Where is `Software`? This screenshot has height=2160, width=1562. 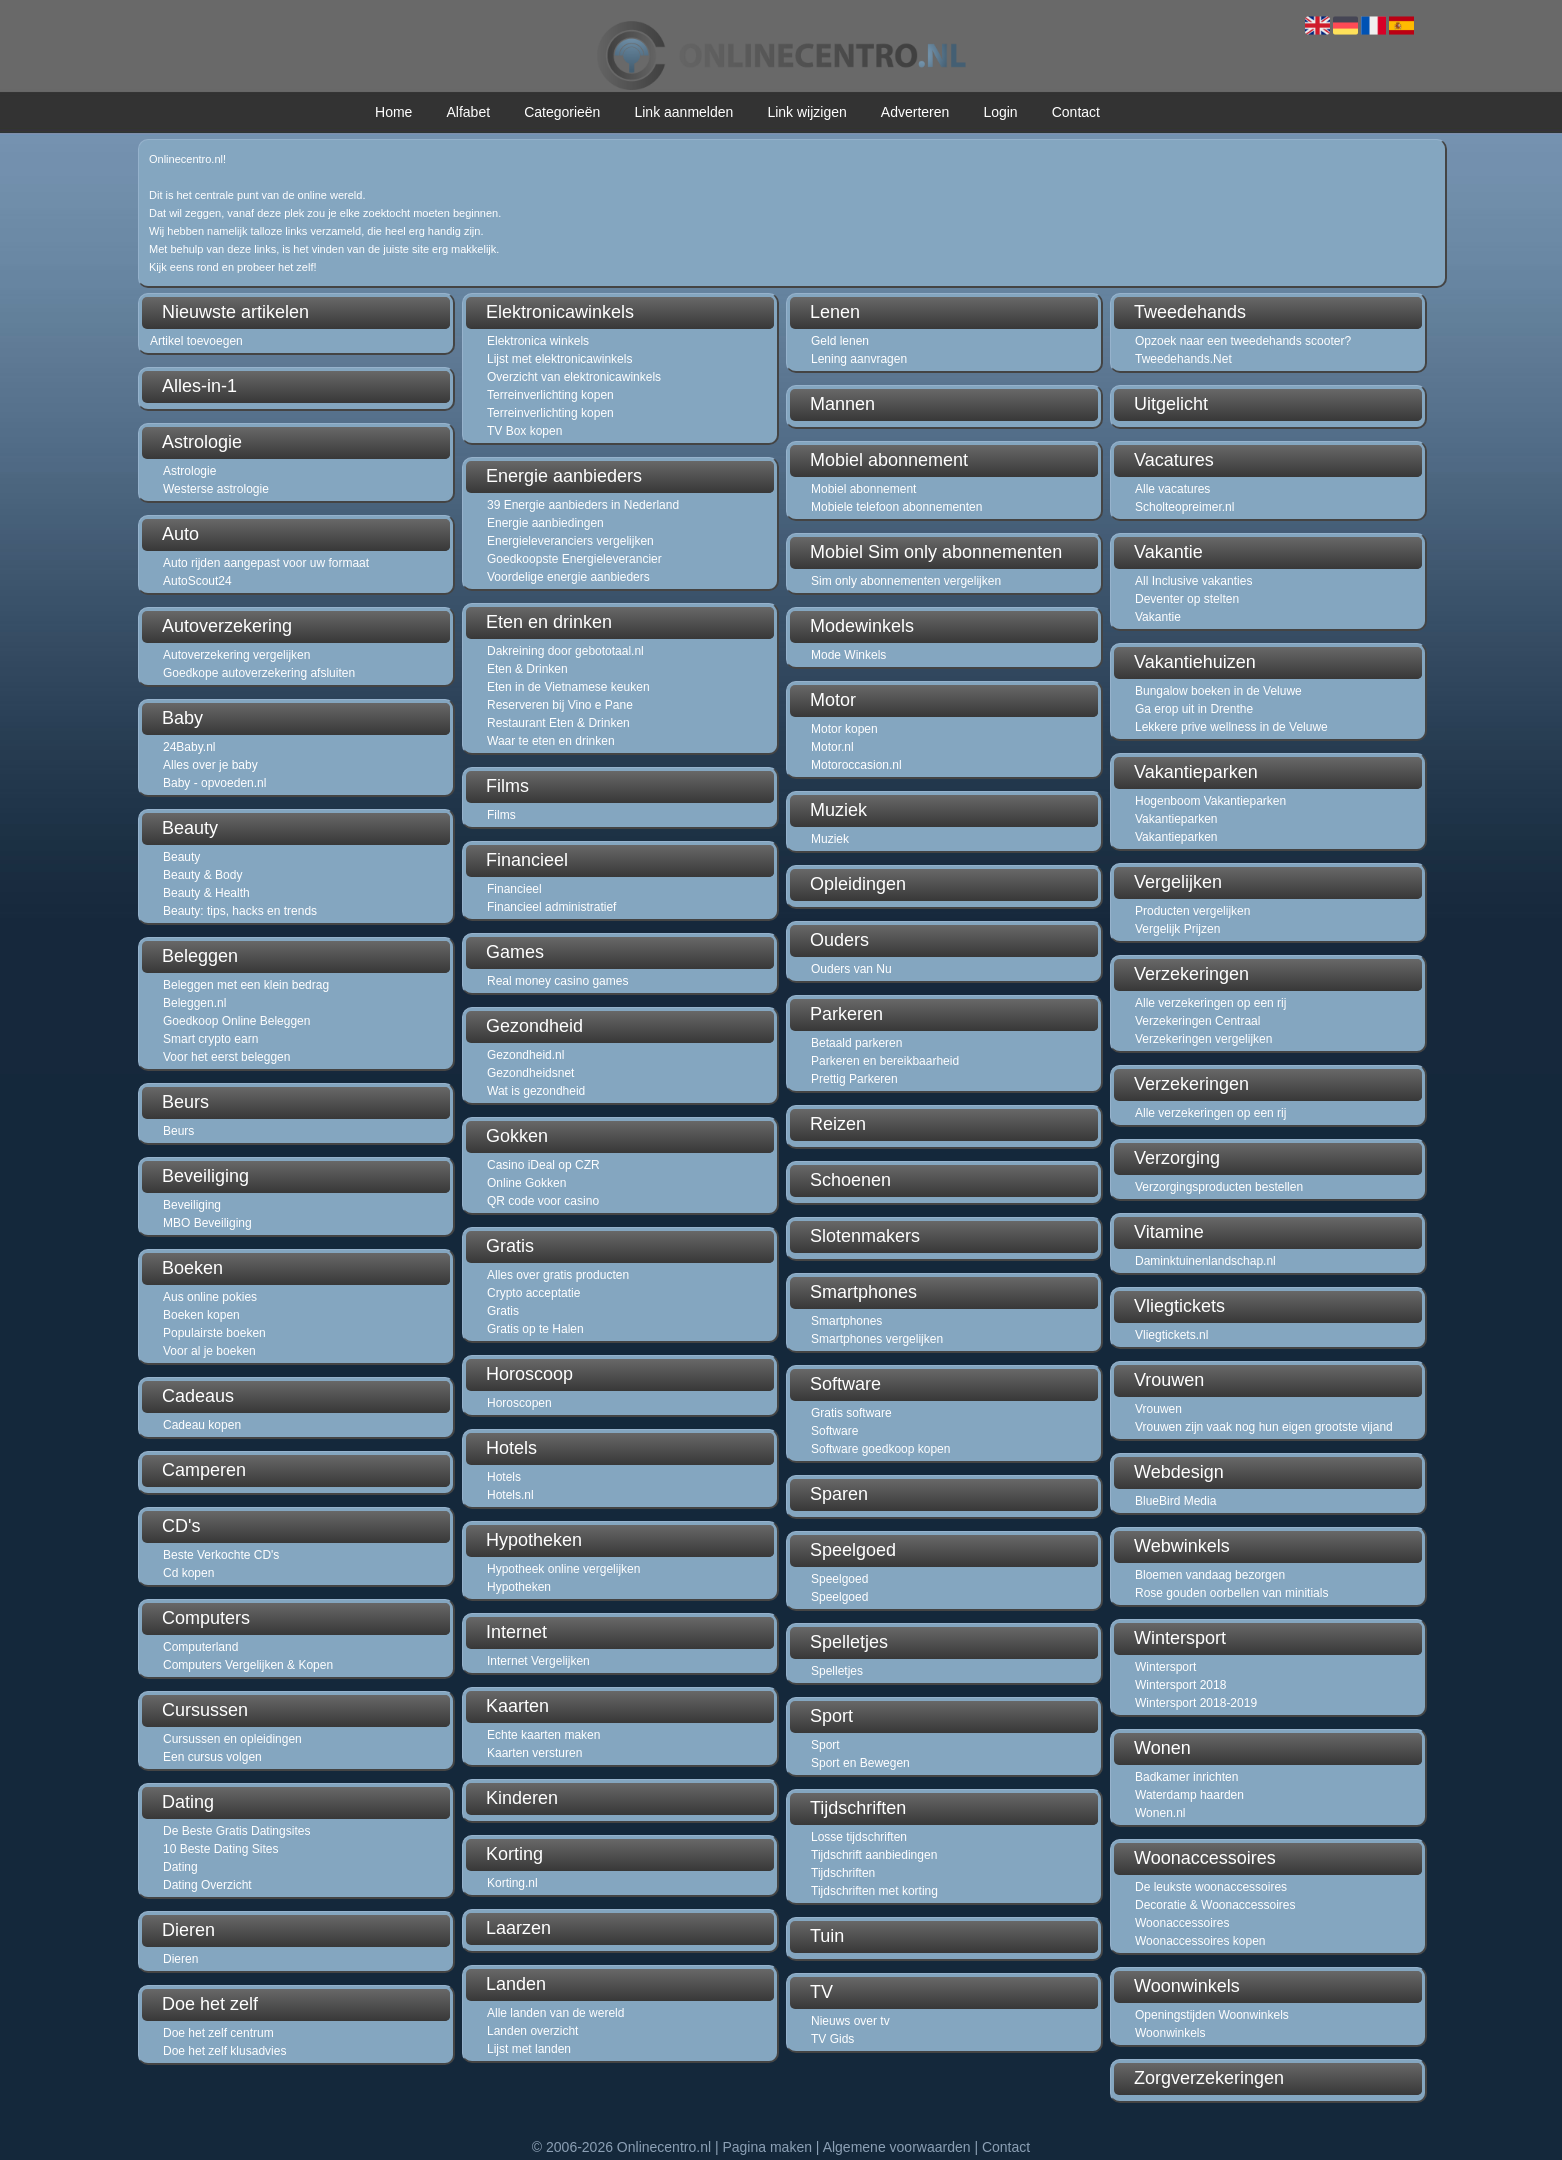 Software is located at coordinates (834, 1431).